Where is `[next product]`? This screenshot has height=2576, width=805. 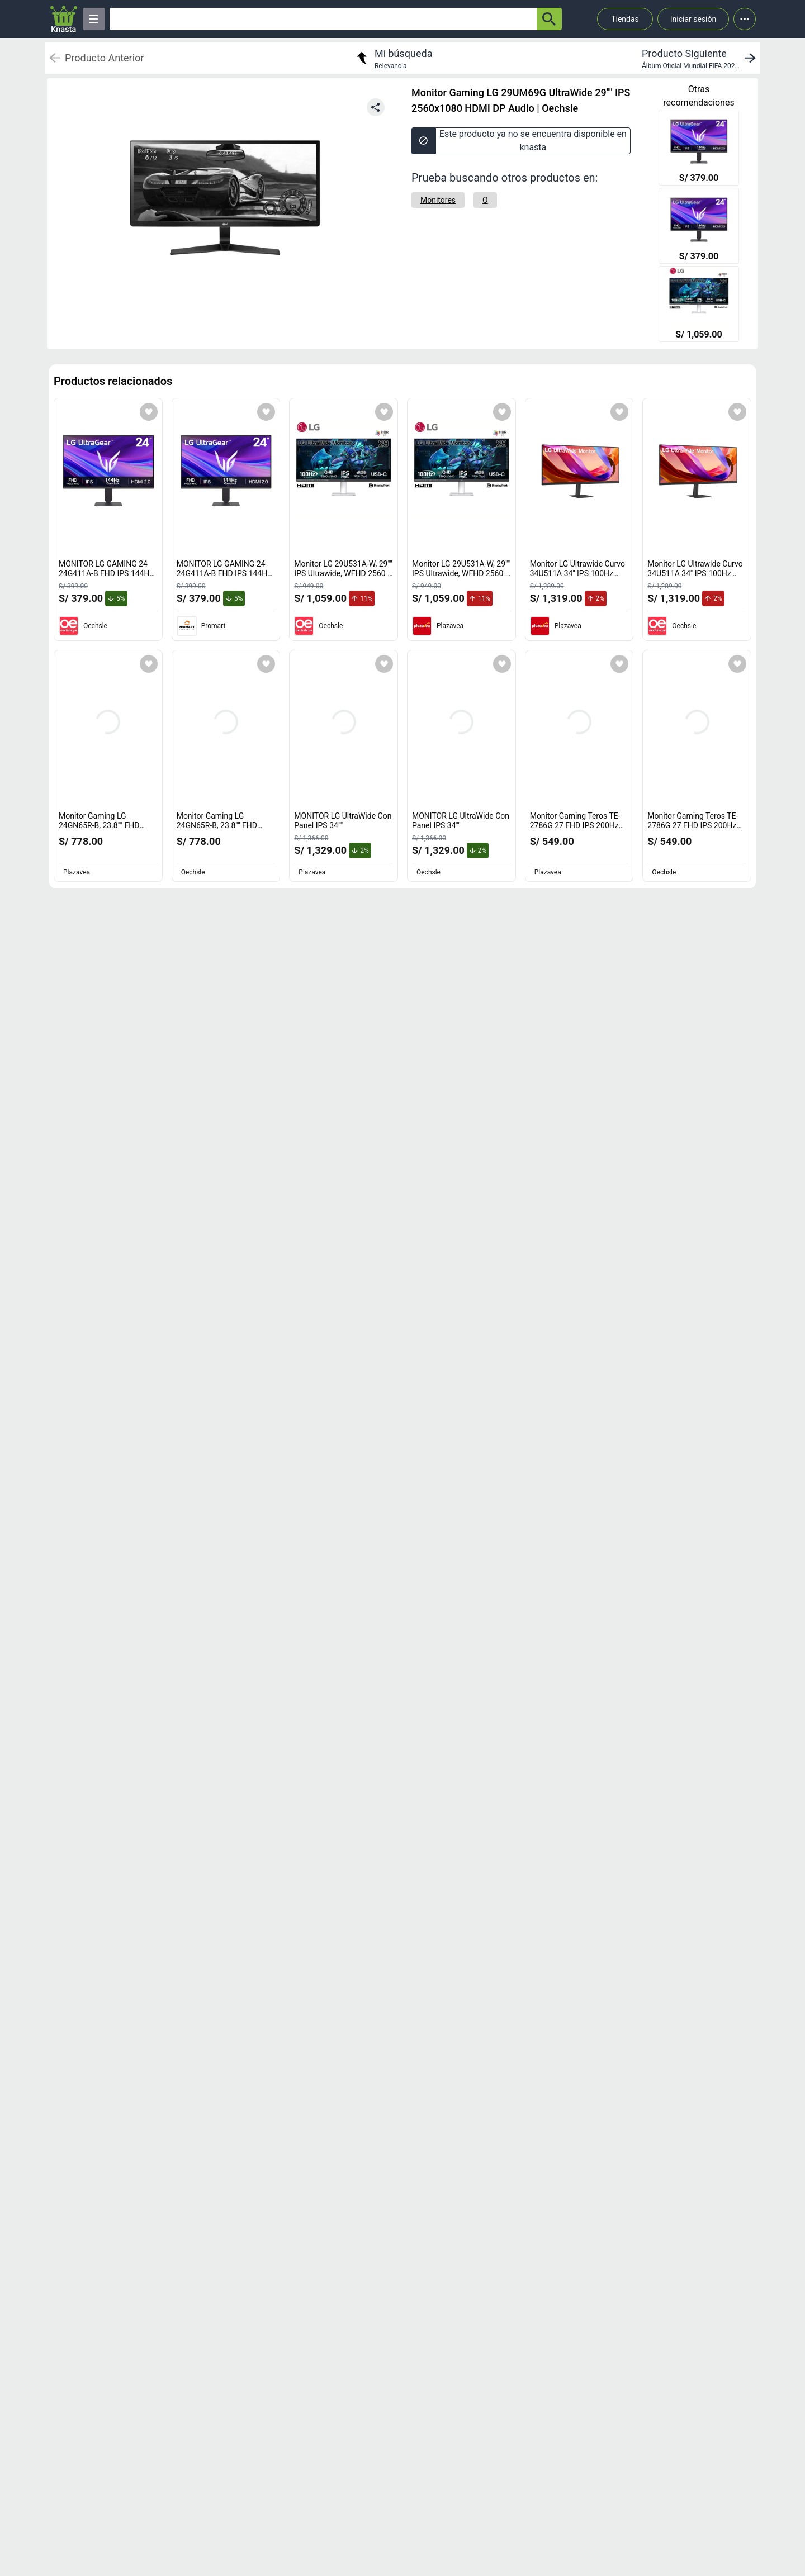 [next product] is located at coordinates (701, 58).